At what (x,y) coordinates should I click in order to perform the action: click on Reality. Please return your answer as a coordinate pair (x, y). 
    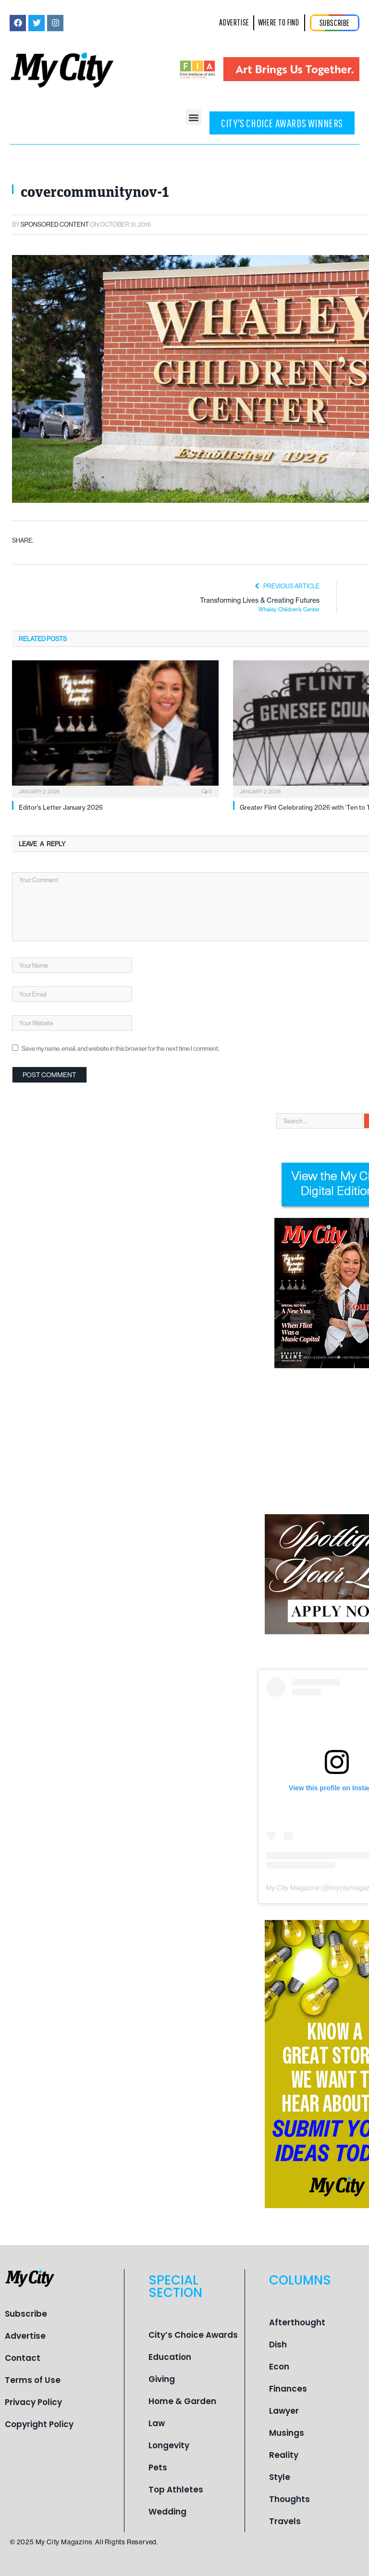
    Looking at the image, I should click on (283, 2455).